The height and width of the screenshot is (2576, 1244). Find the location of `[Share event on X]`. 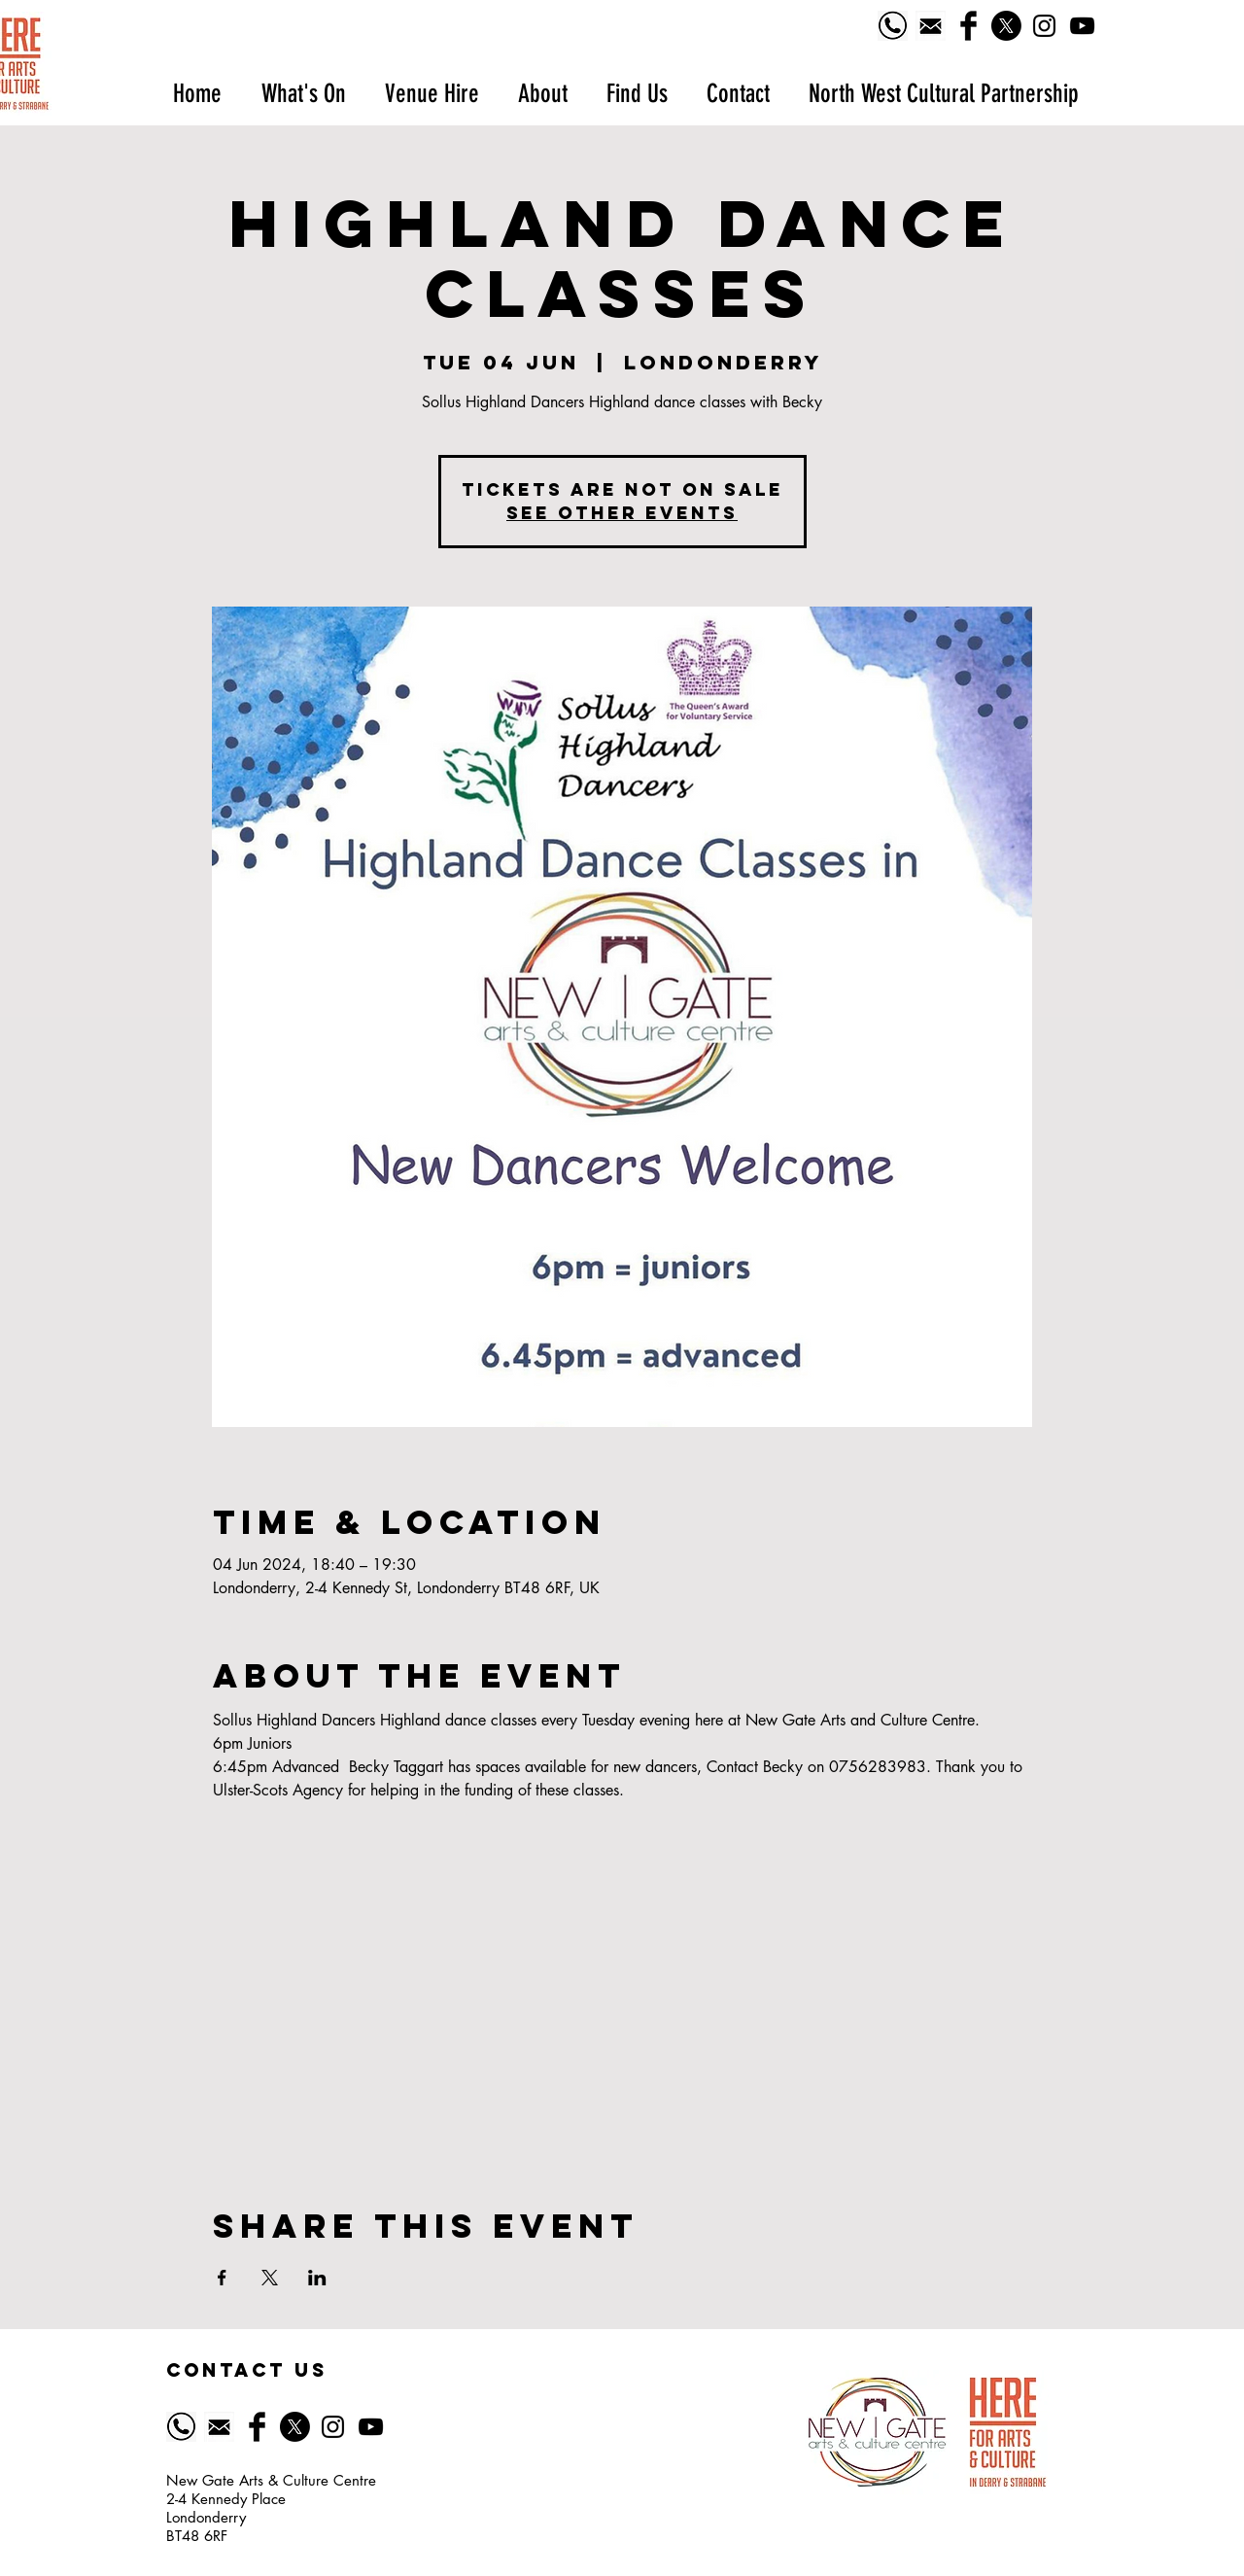

[Share event on X] is located at coordinates (269, 2277).